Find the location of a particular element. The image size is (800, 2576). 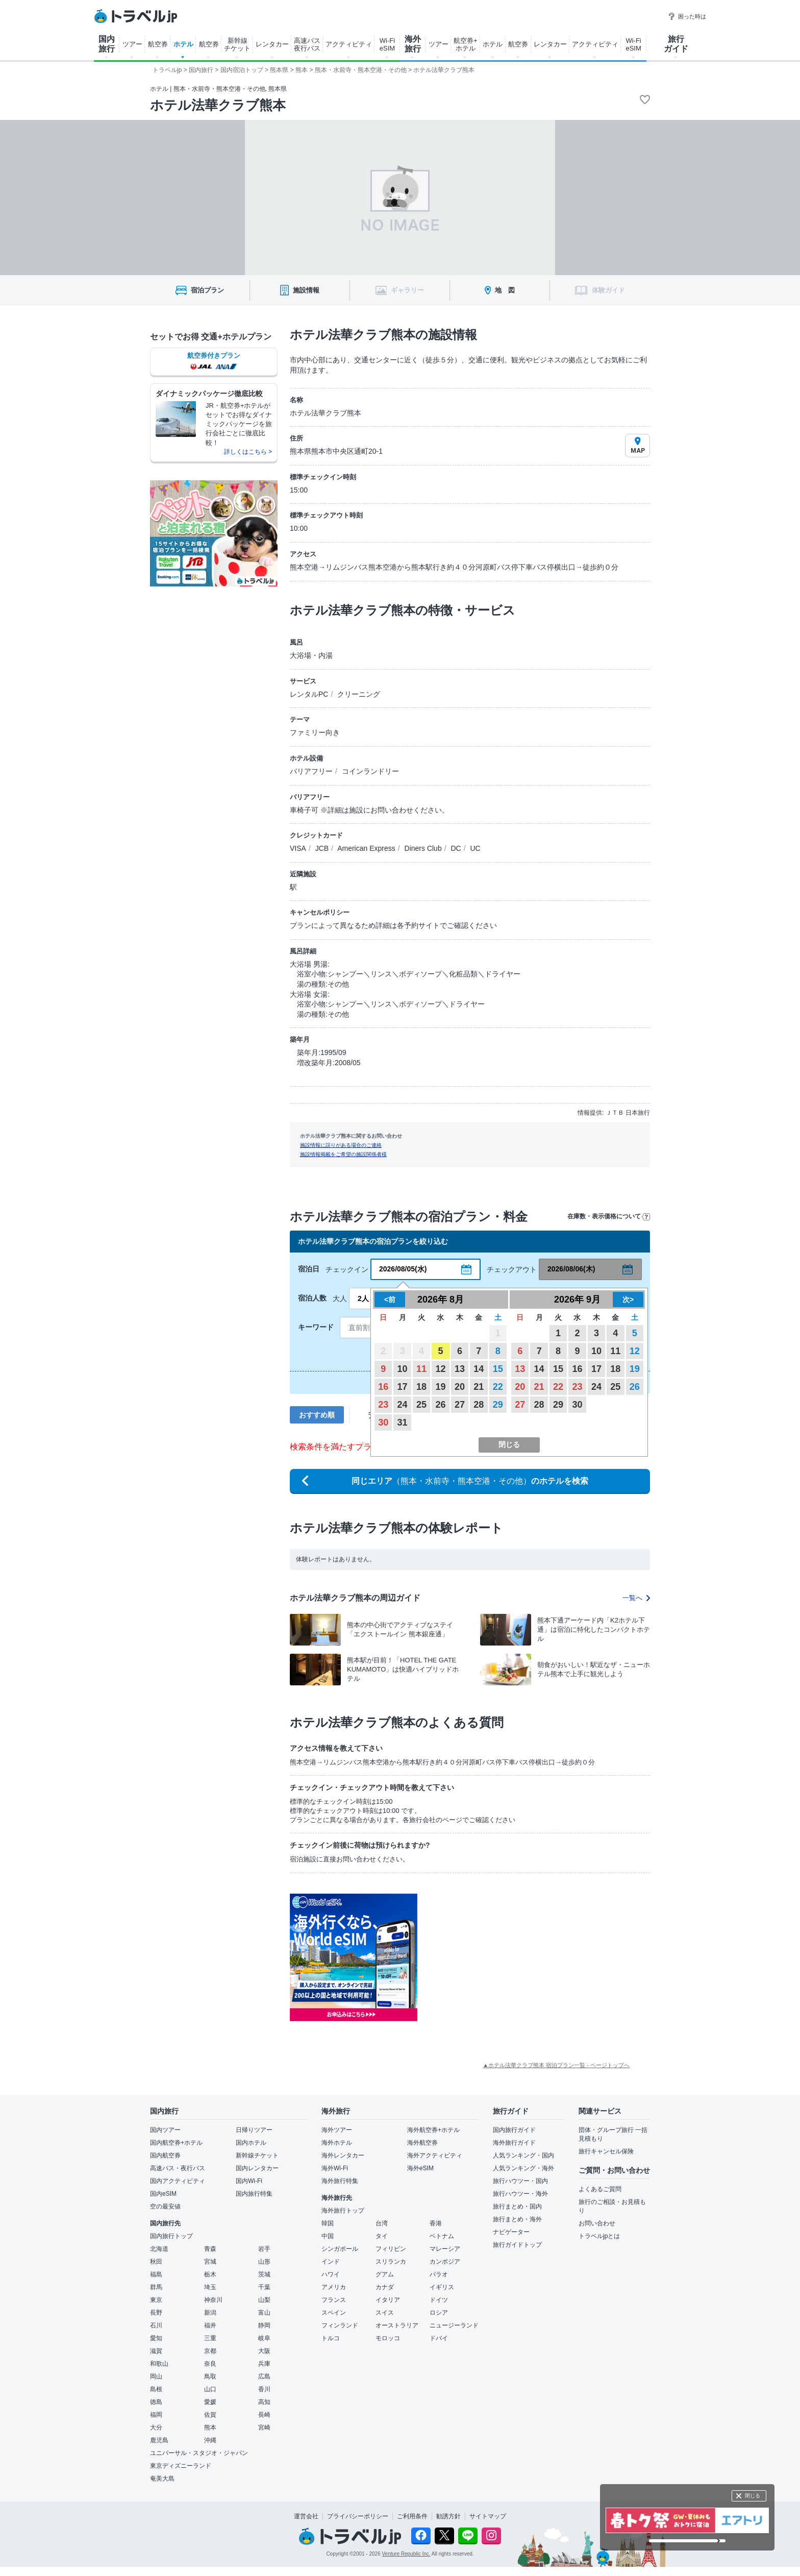

トルコ is located at coordinates (330, 2338).